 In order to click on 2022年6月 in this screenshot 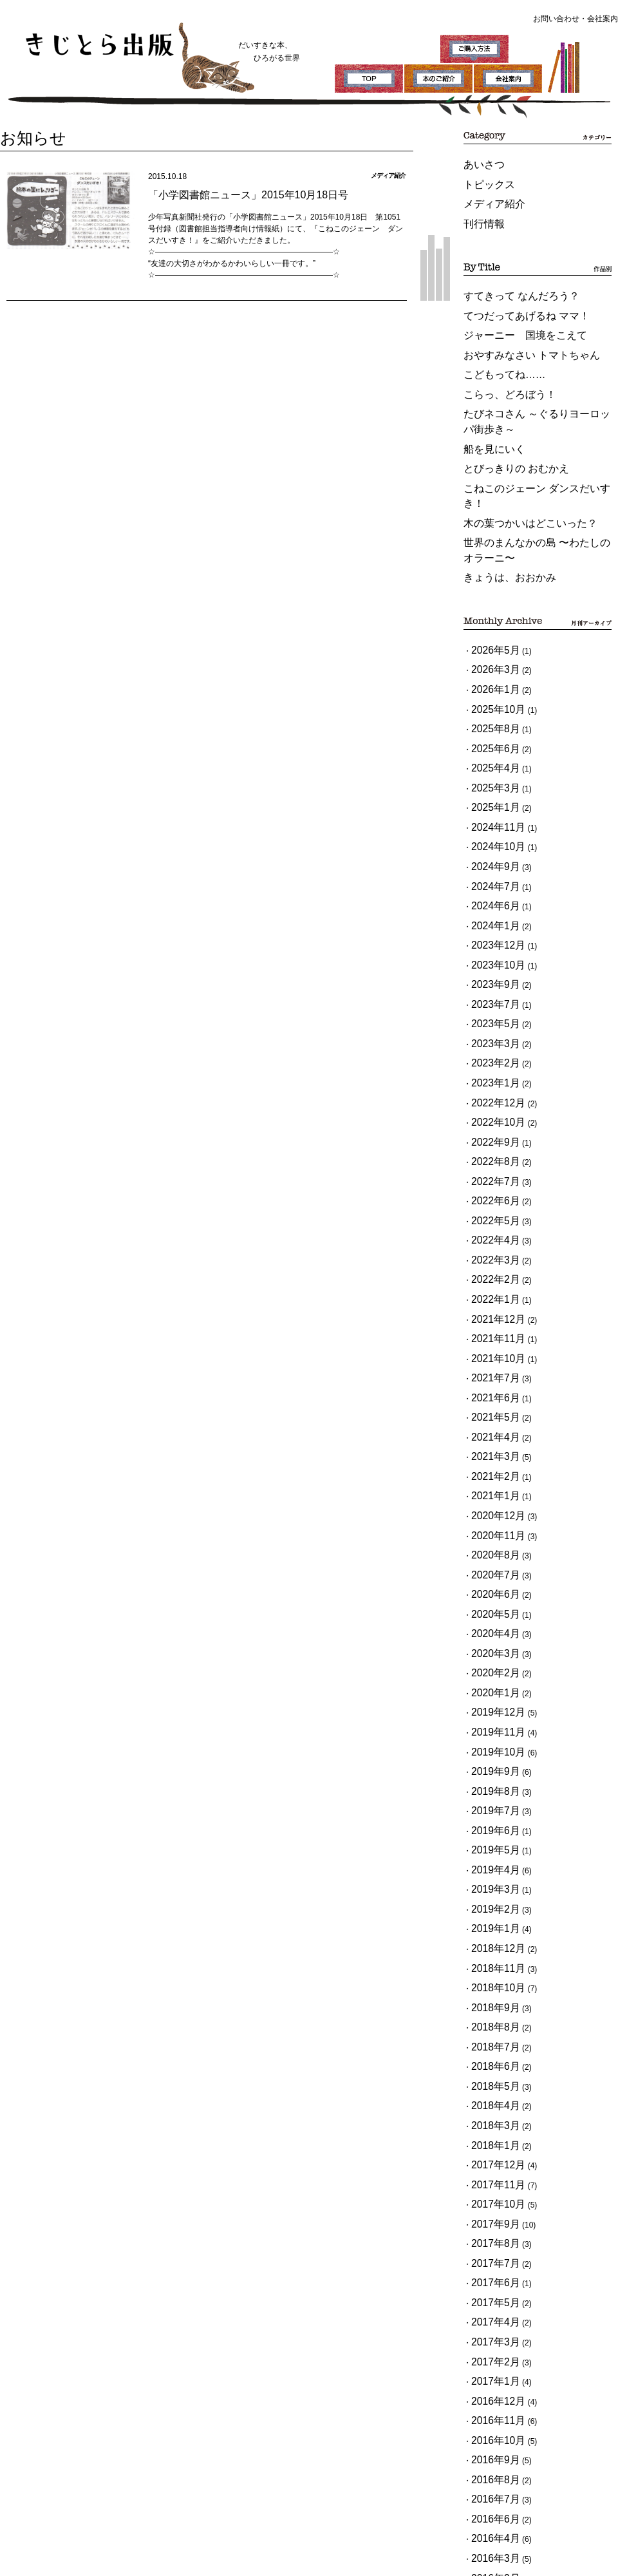, I will do `click(489, 1016)`.